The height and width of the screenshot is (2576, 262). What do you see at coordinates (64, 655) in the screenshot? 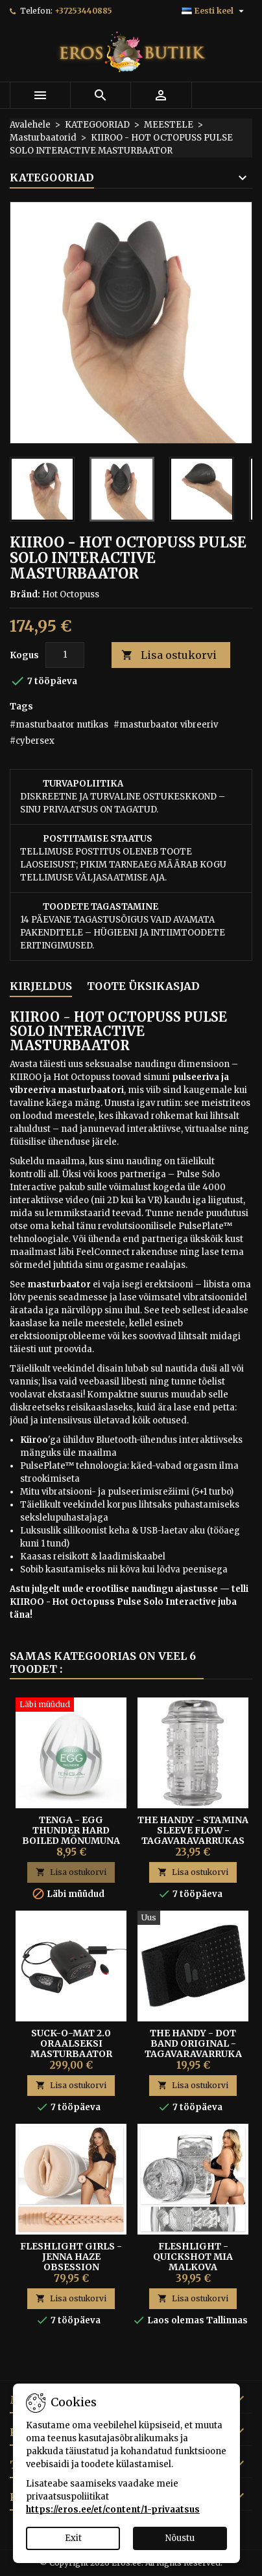
I see `[Kogus]` at bounding box center [64, 655].